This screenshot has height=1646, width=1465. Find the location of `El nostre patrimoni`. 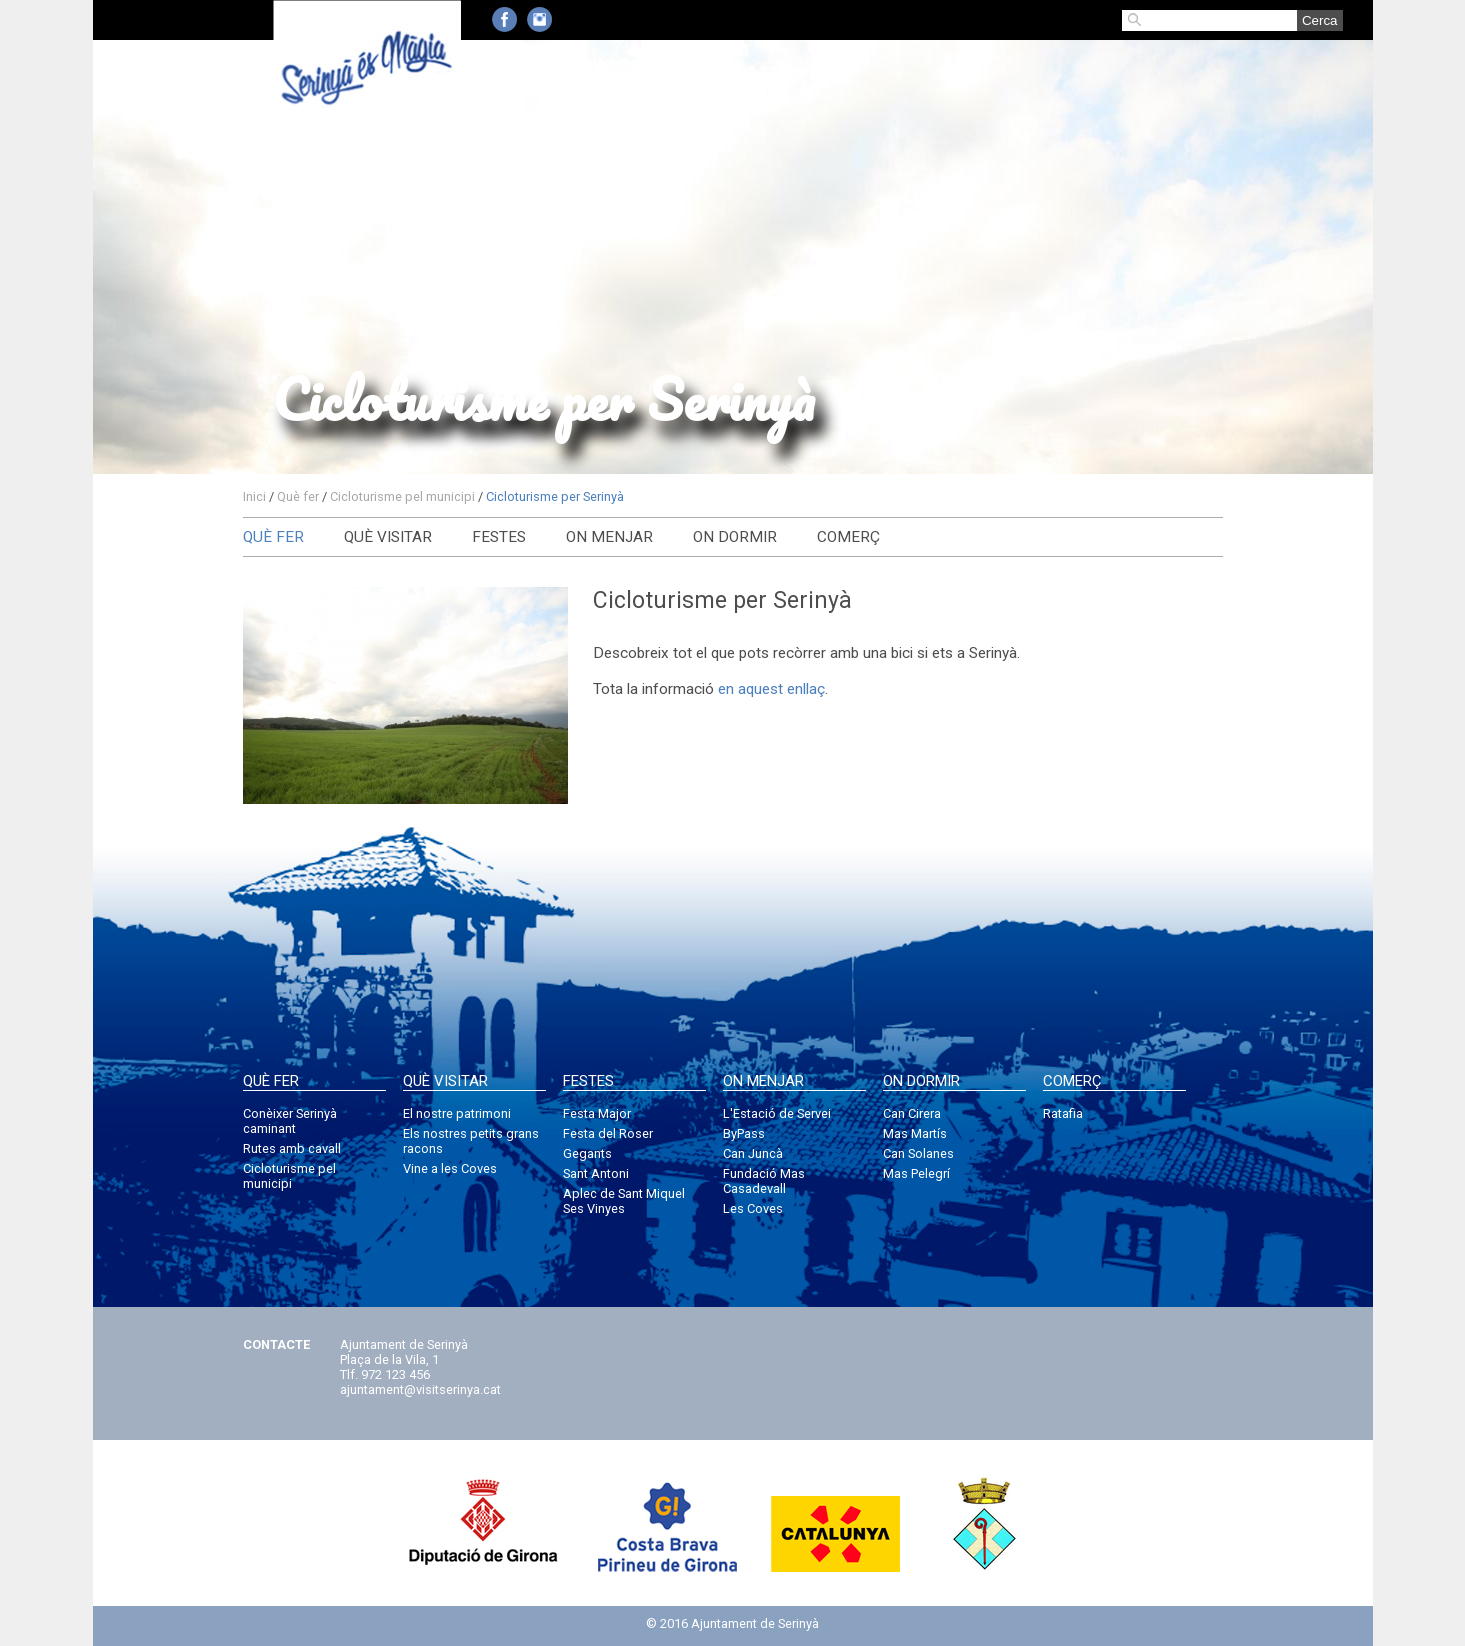

El nostre patrimoni is located at coordinates (457, 1113).